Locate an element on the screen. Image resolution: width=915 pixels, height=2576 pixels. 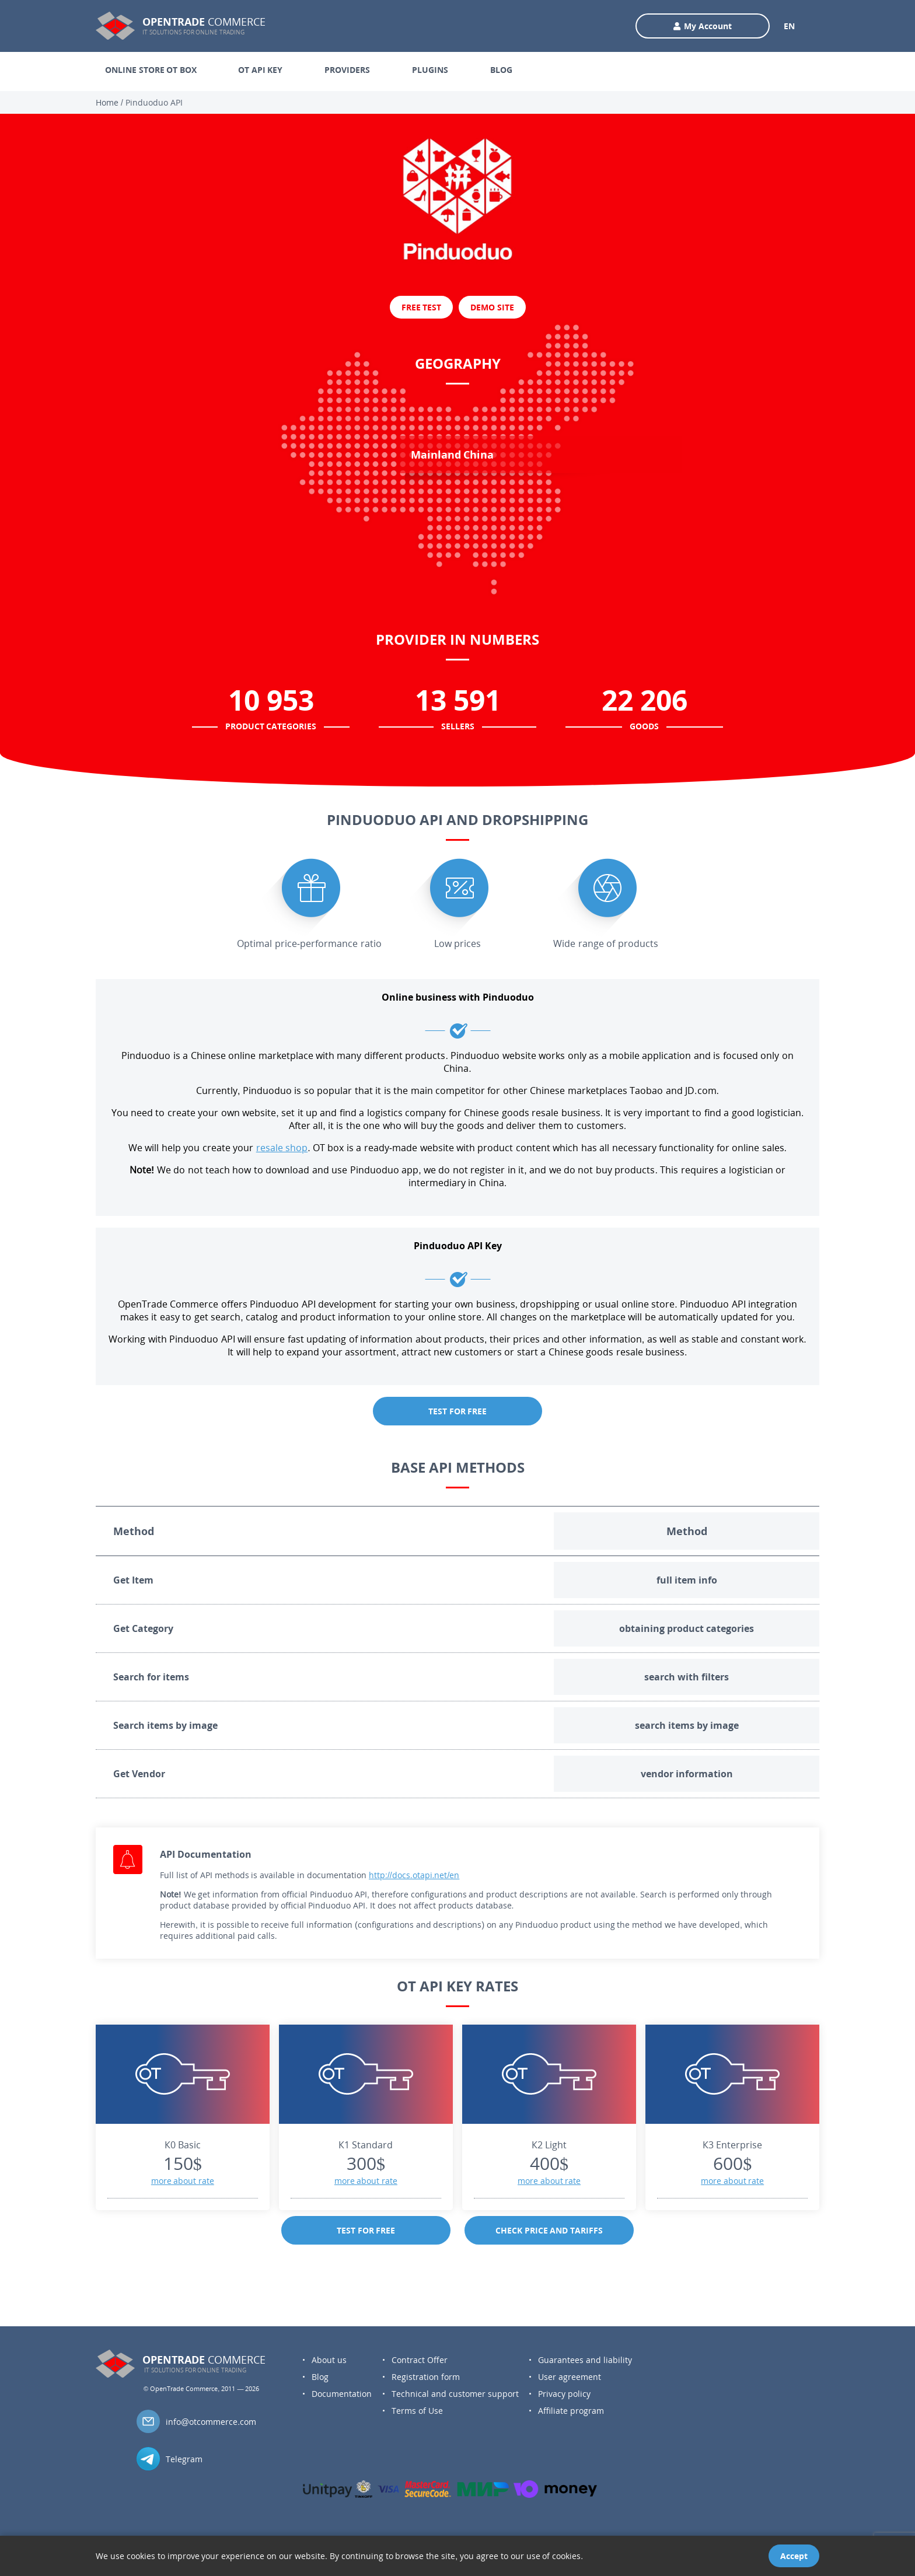
About us is located at coordinates (329, 2359).